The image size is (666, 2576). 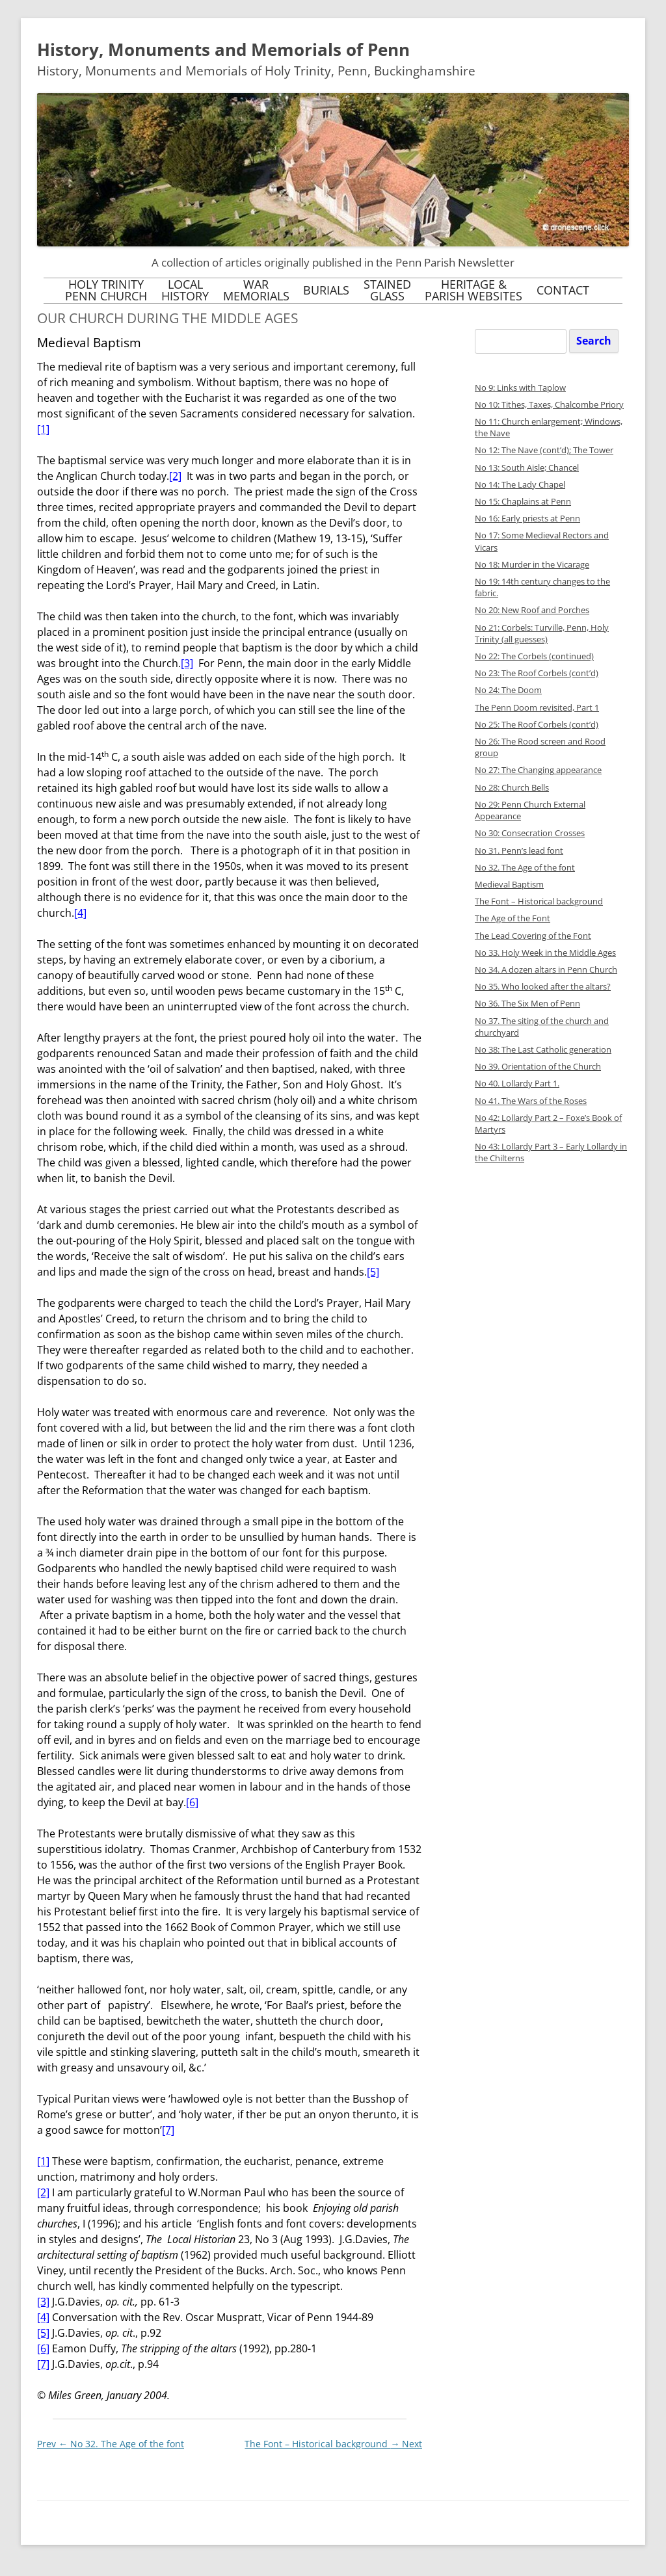 What do you see at coordinates (544, 450) in the screenshot?
I see `No 12: The Nave (cont’d); The Tower` at bounding box center [544, 450].